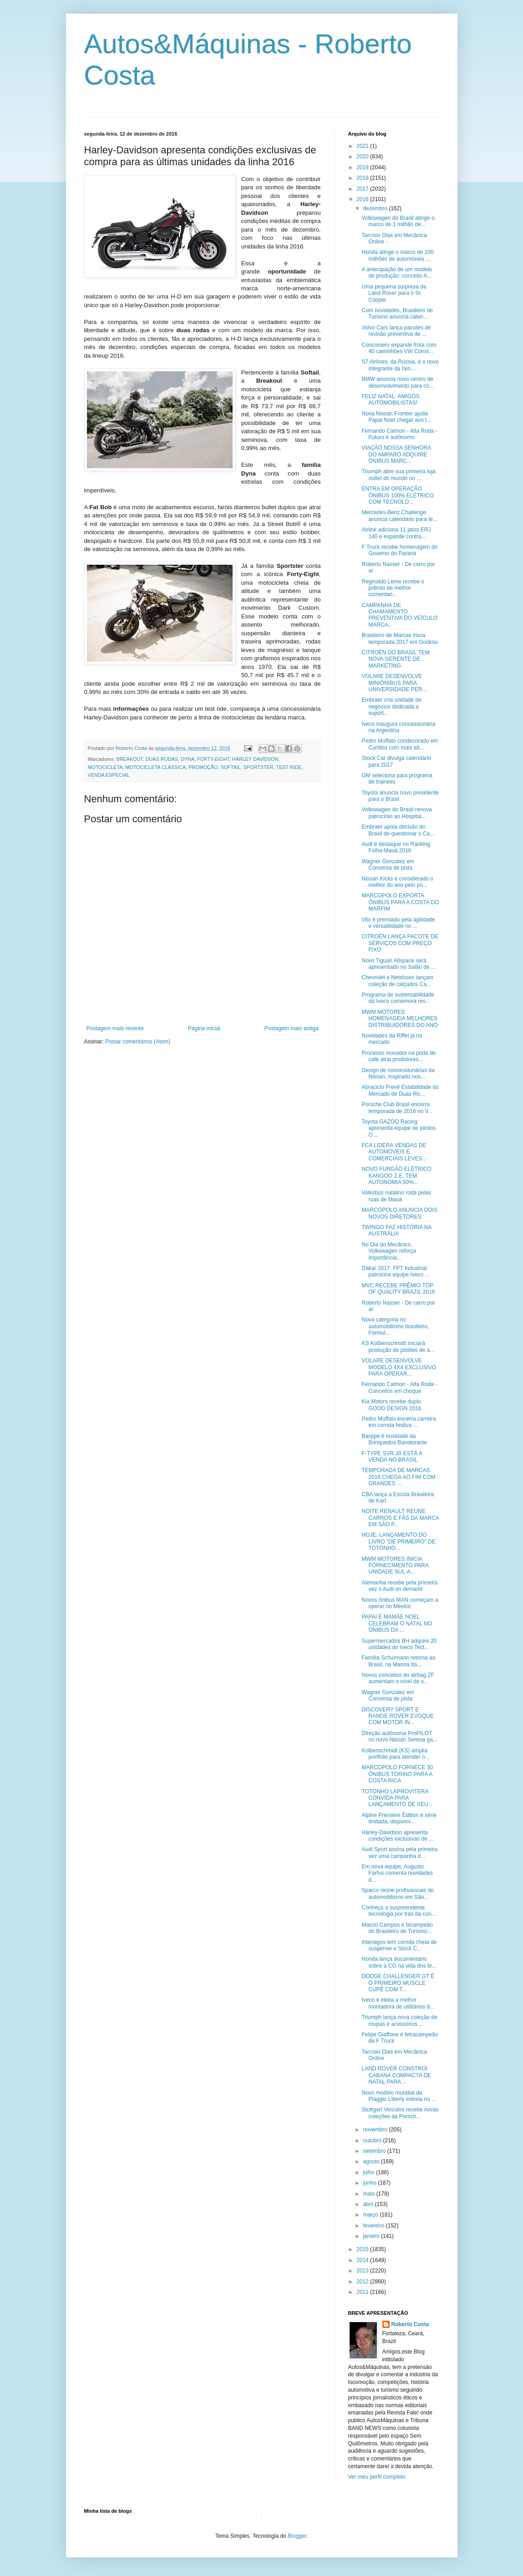 This screenshot has height=2576, width=523. I want to click on Embraer cria unidade de negócios dedicada a suport..., so click(391, 706).